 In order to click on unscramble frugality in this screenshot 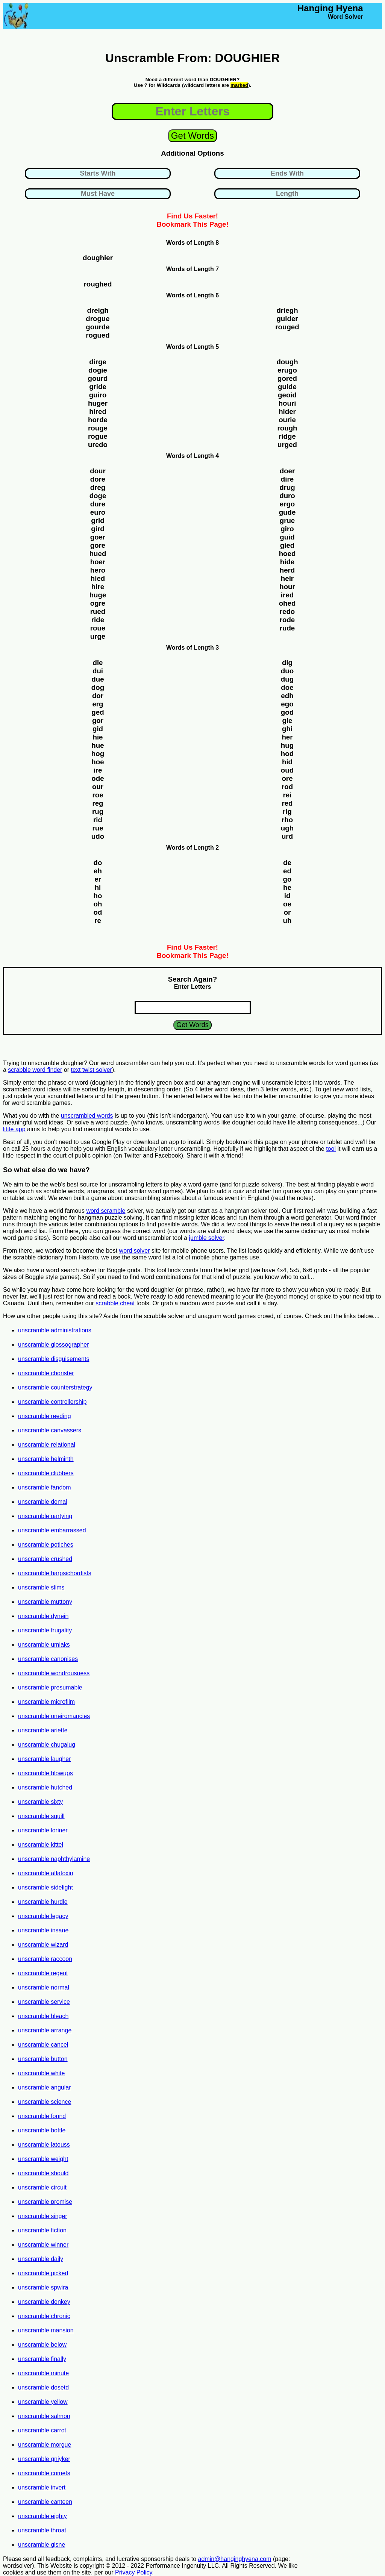, I will do `click(45, 1630)`.